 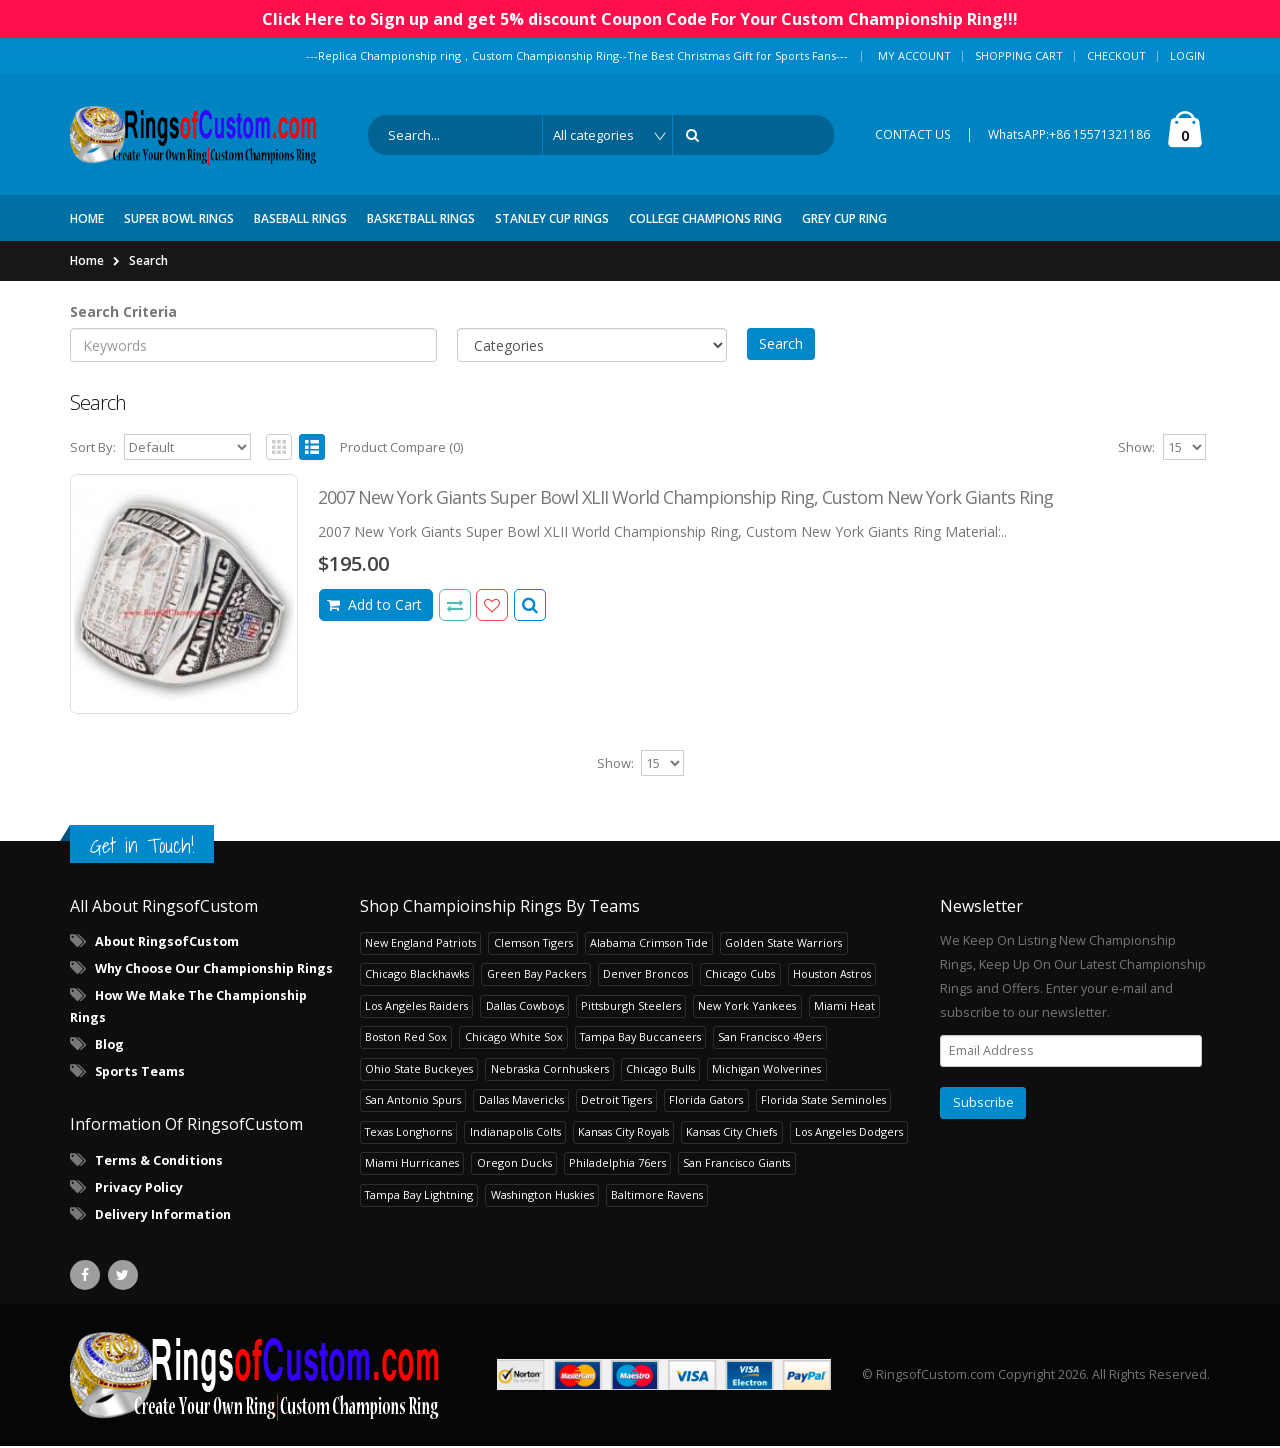 What do you see at coordinates (536, 976) in the screenshot?
I see `Green Bay Packers` at bounding box center [536, 976].